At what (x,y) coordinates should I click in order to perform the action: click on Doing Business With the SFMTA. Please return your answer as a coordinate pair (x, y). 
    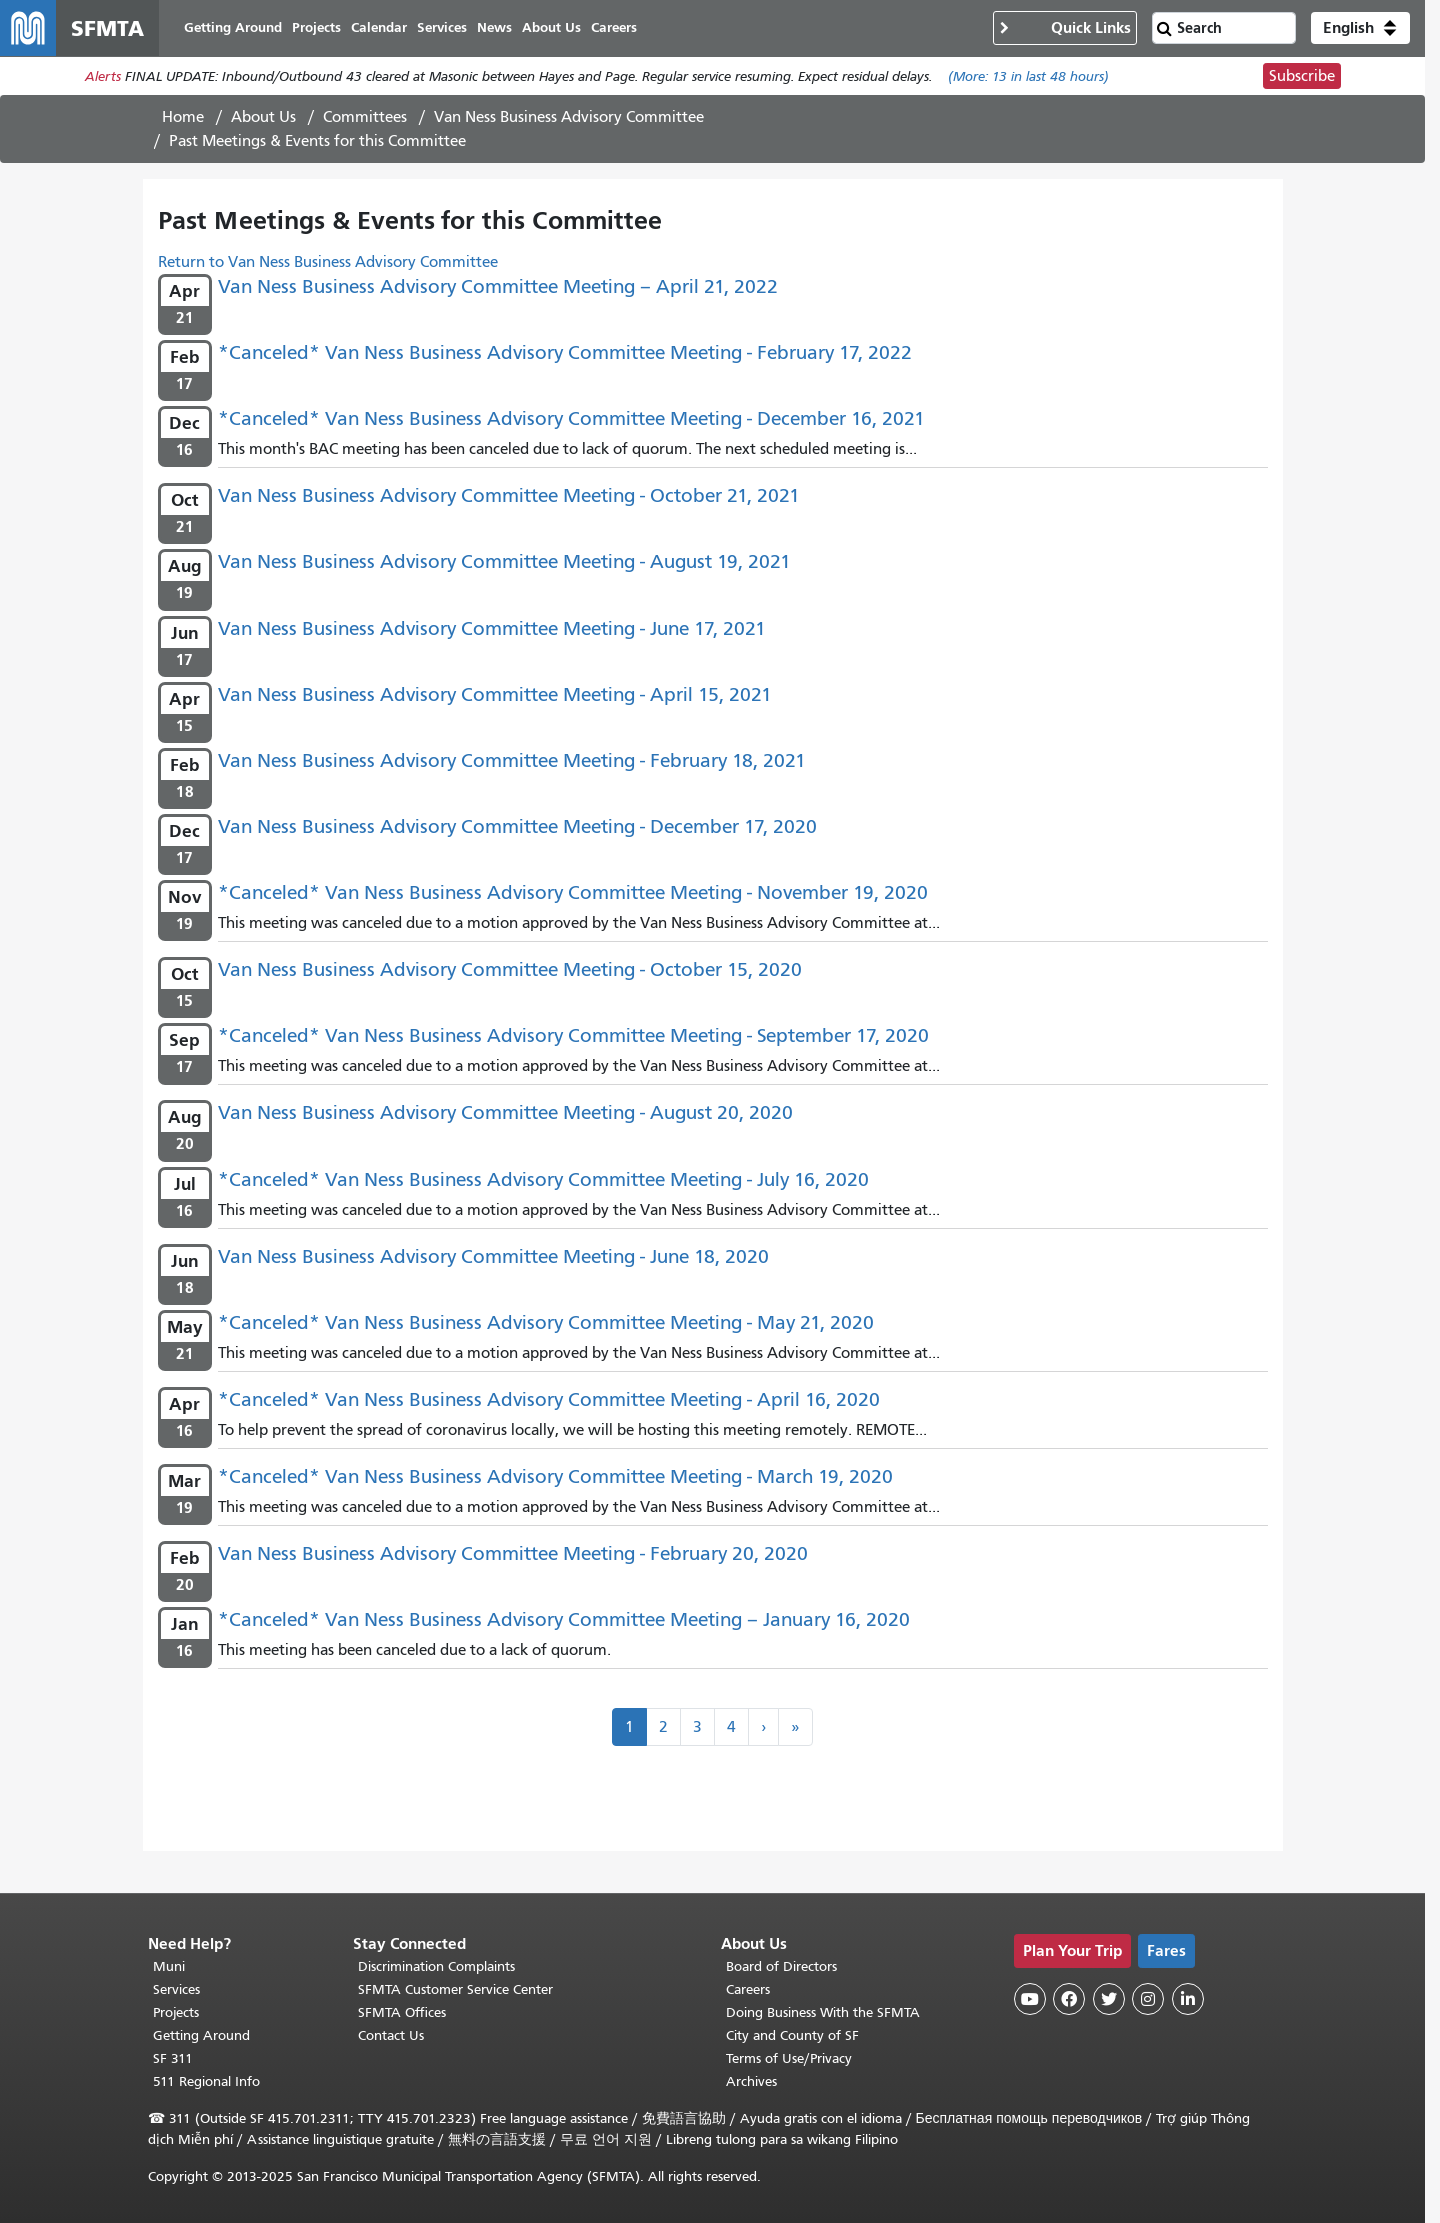
    Looking at the image, I should click on (823, 2012).